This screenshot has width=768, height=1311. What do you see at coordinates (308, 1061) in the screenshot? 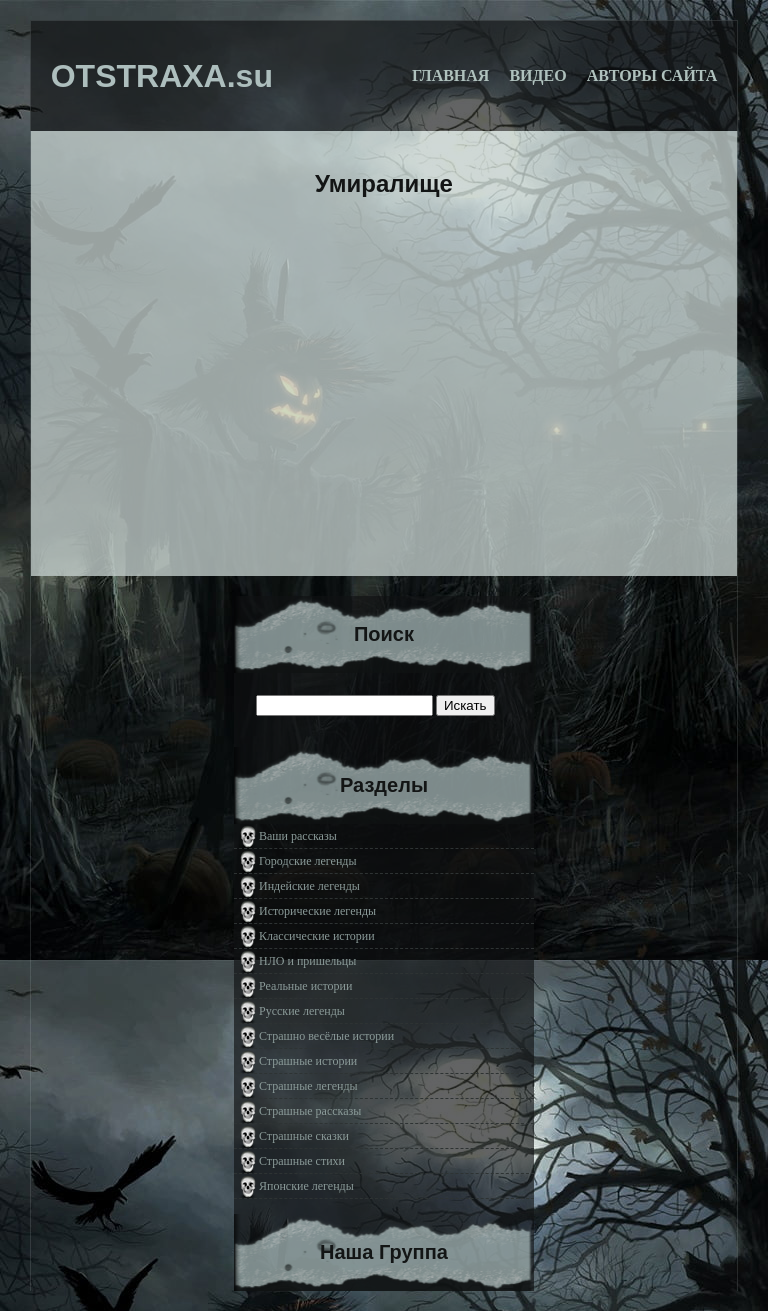
I see `Страшные истории` at bounding box center [308, 1061].